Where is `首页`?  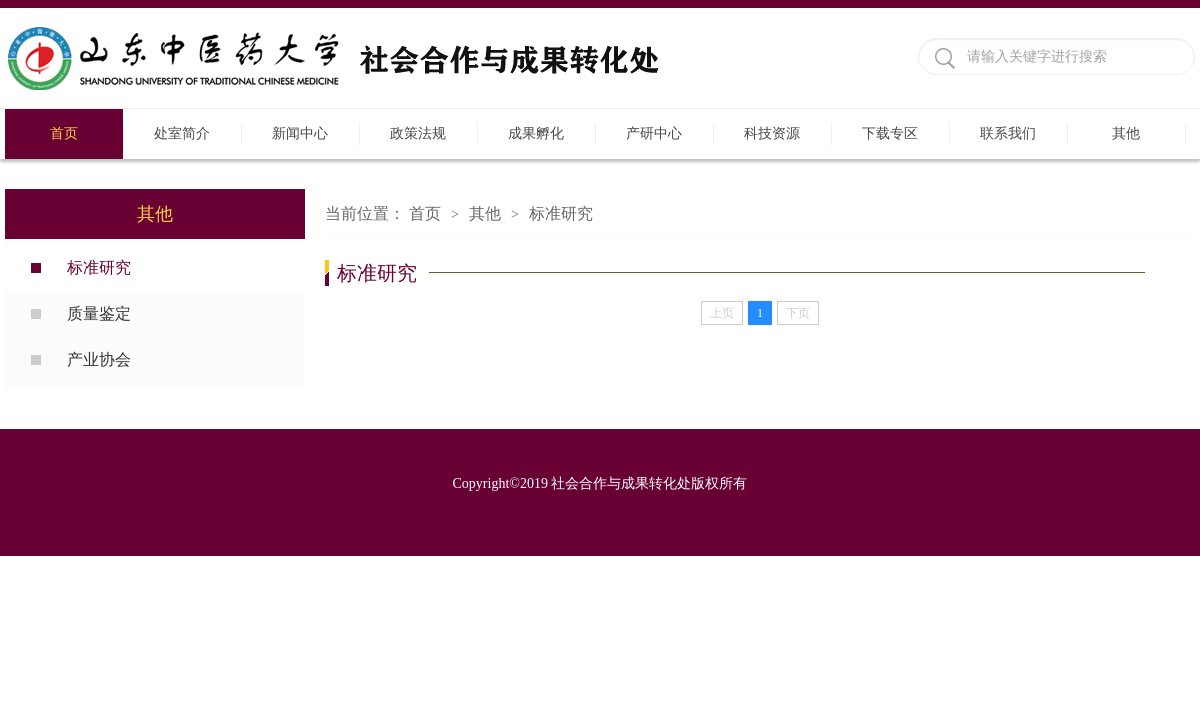
首页 is located at coordinates (64, 133).